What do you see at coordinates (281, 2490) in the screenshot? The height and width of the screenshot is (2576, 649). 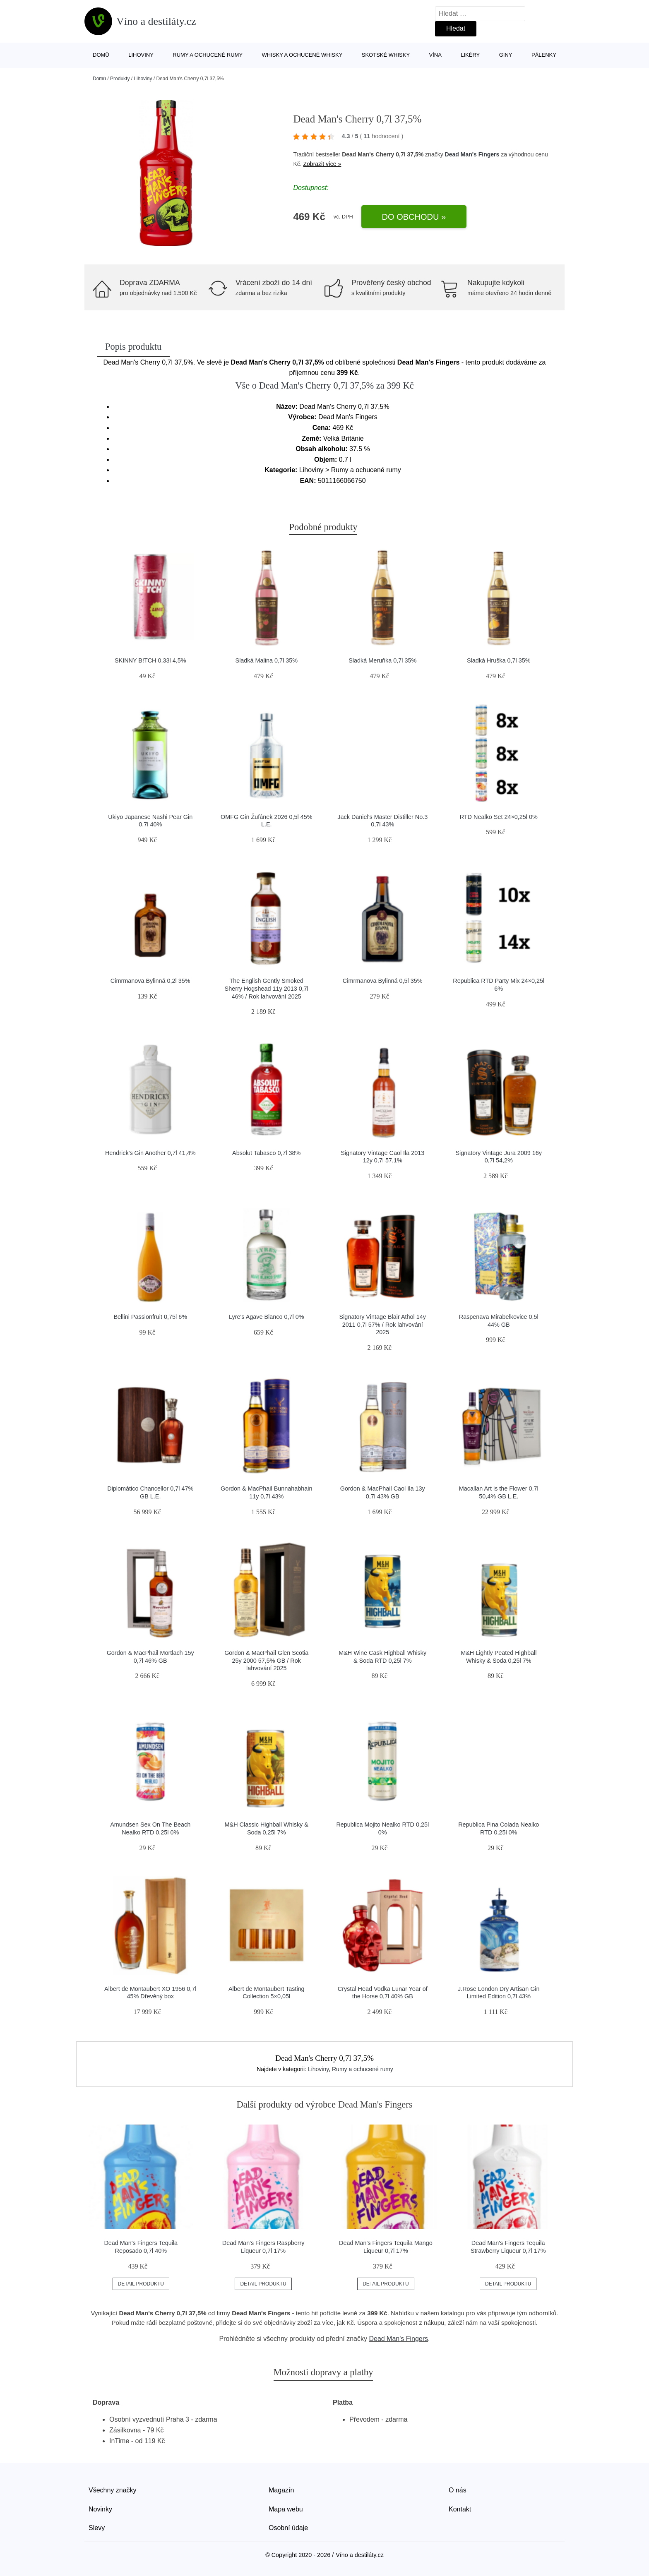 I see `Magazín` at bounding box center [281, 2490].